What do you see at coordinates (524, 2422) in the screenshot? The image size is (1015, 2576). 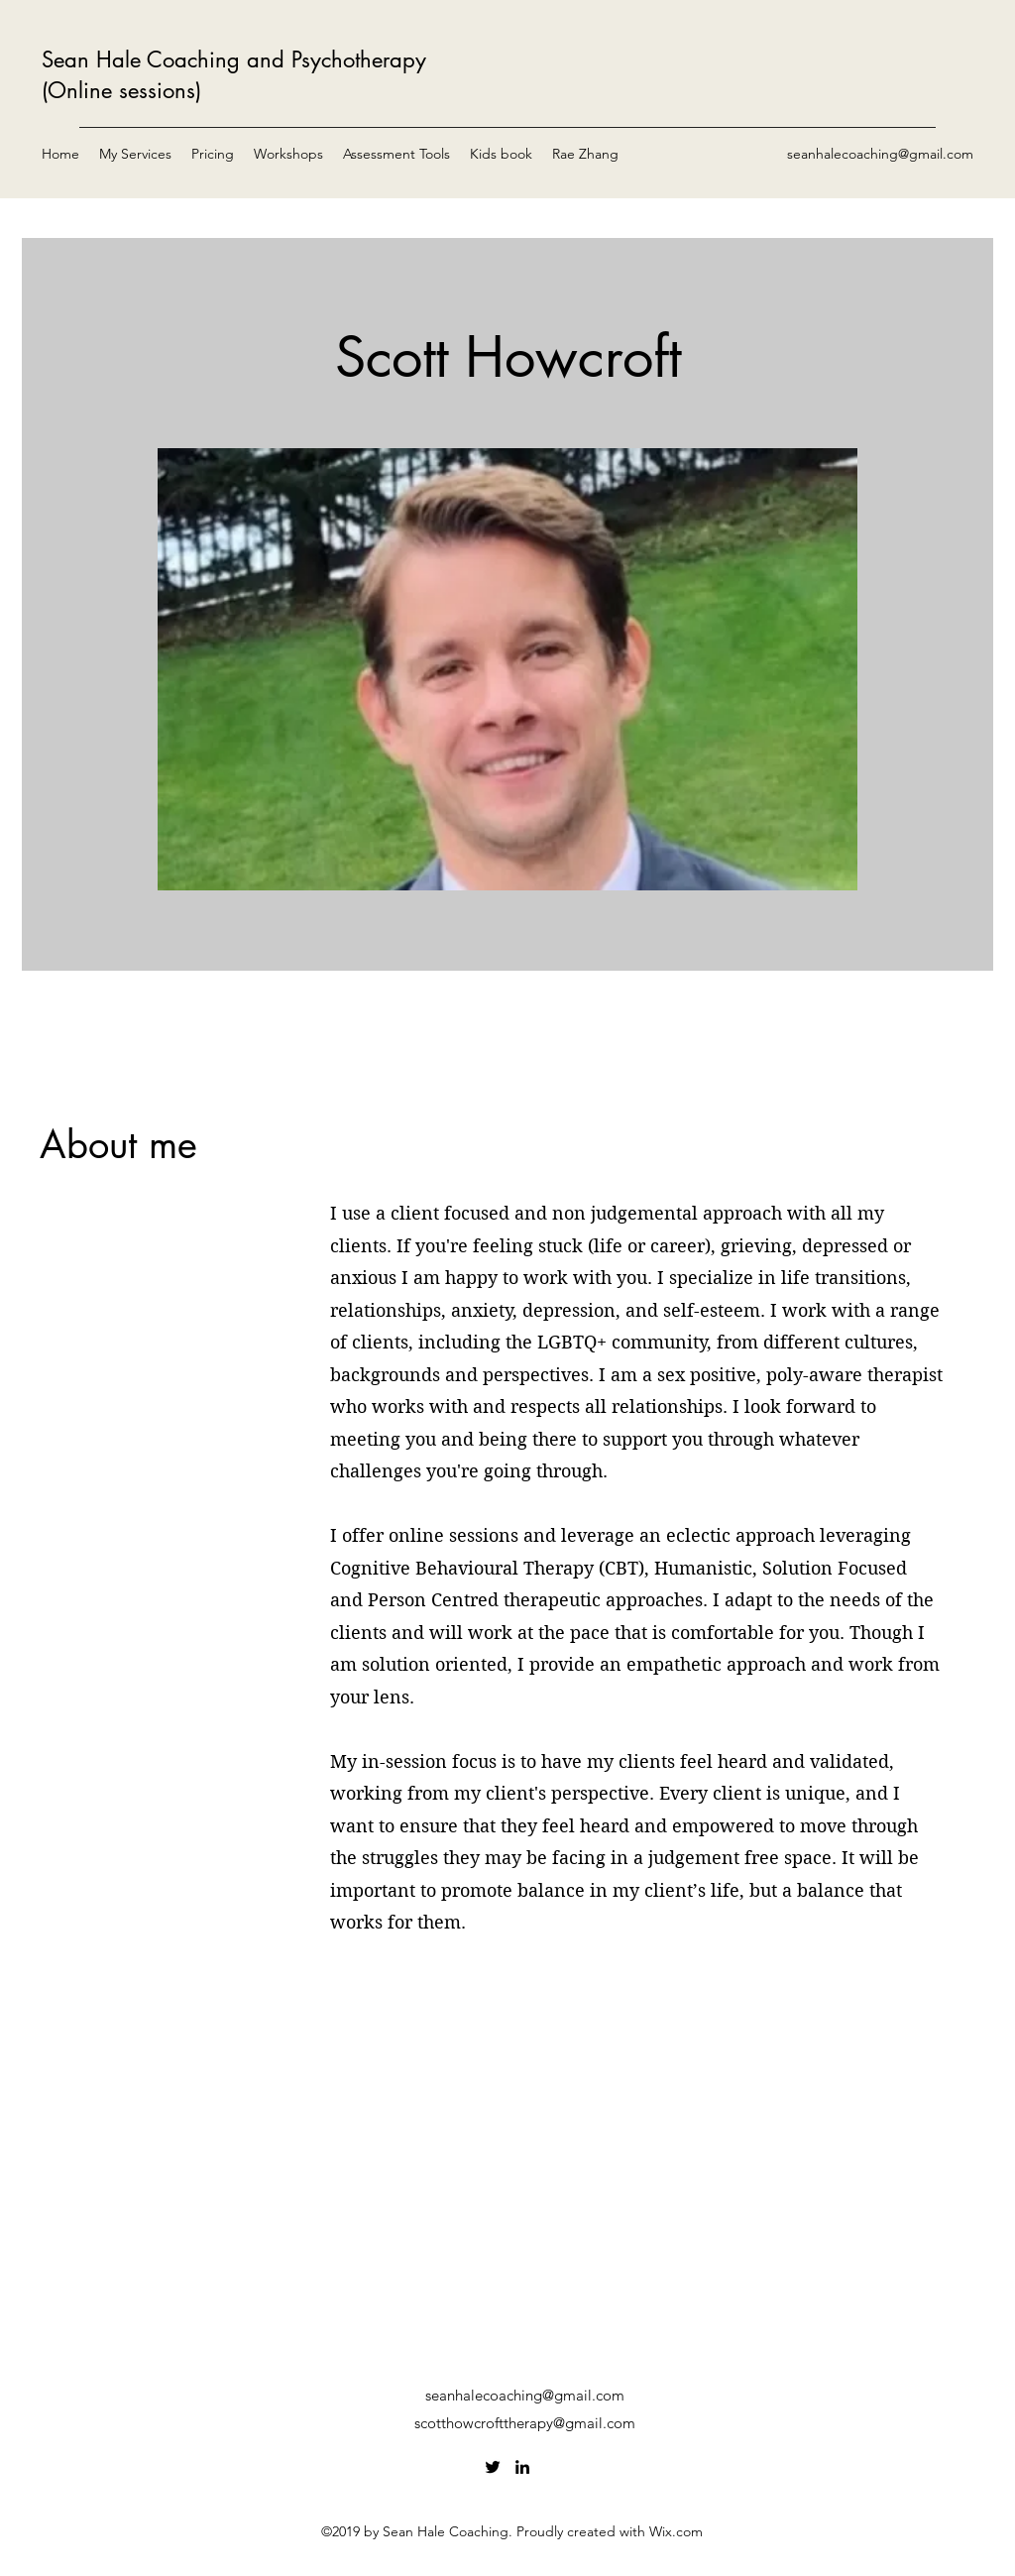 I see `scotthowcrofttherapy@gmail.com` at bounding box center [524, 2422].